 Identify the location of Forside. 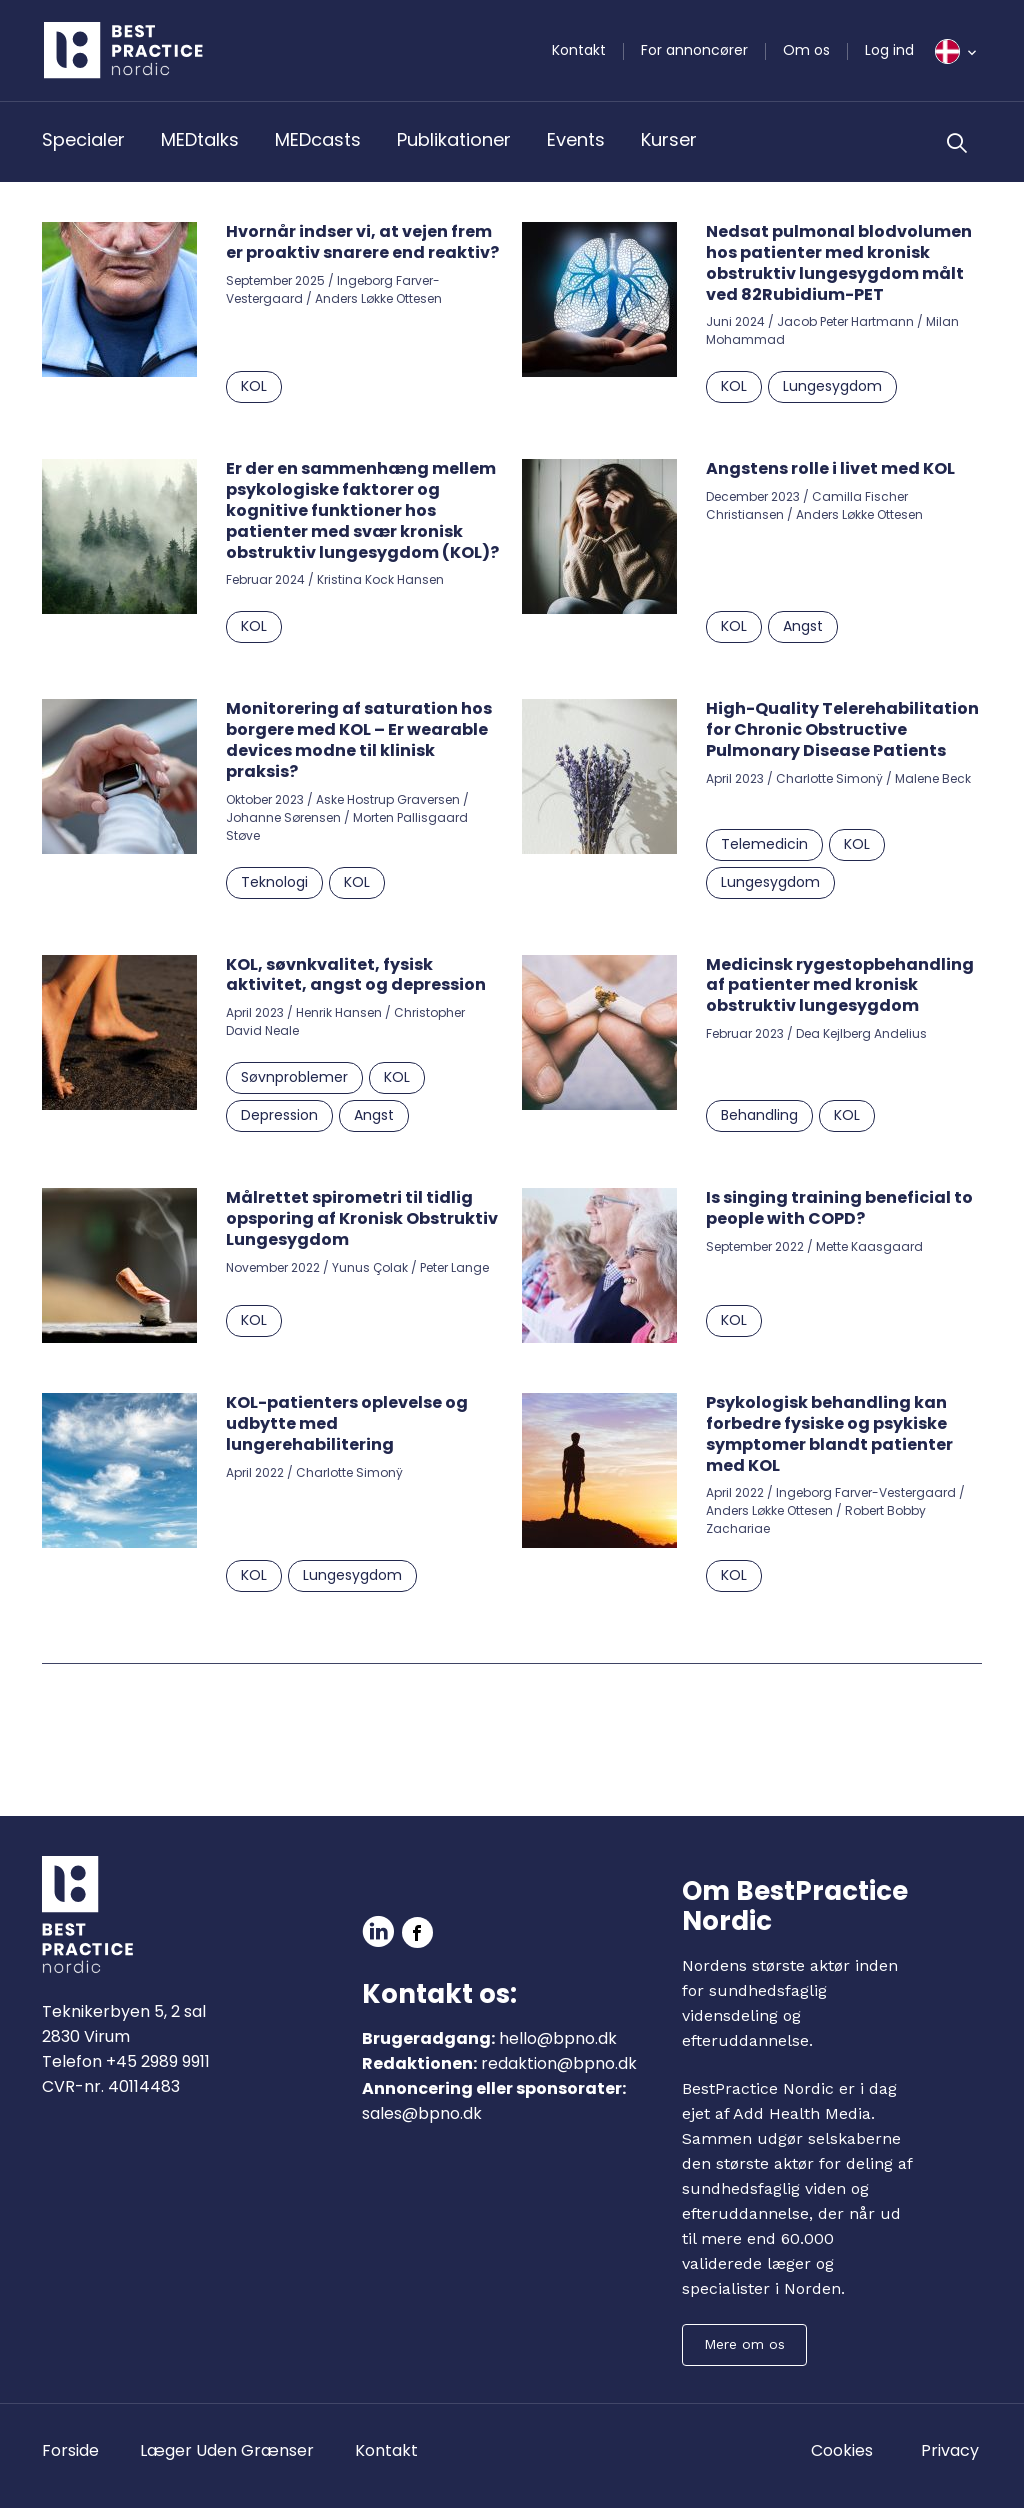
(70, 2450).